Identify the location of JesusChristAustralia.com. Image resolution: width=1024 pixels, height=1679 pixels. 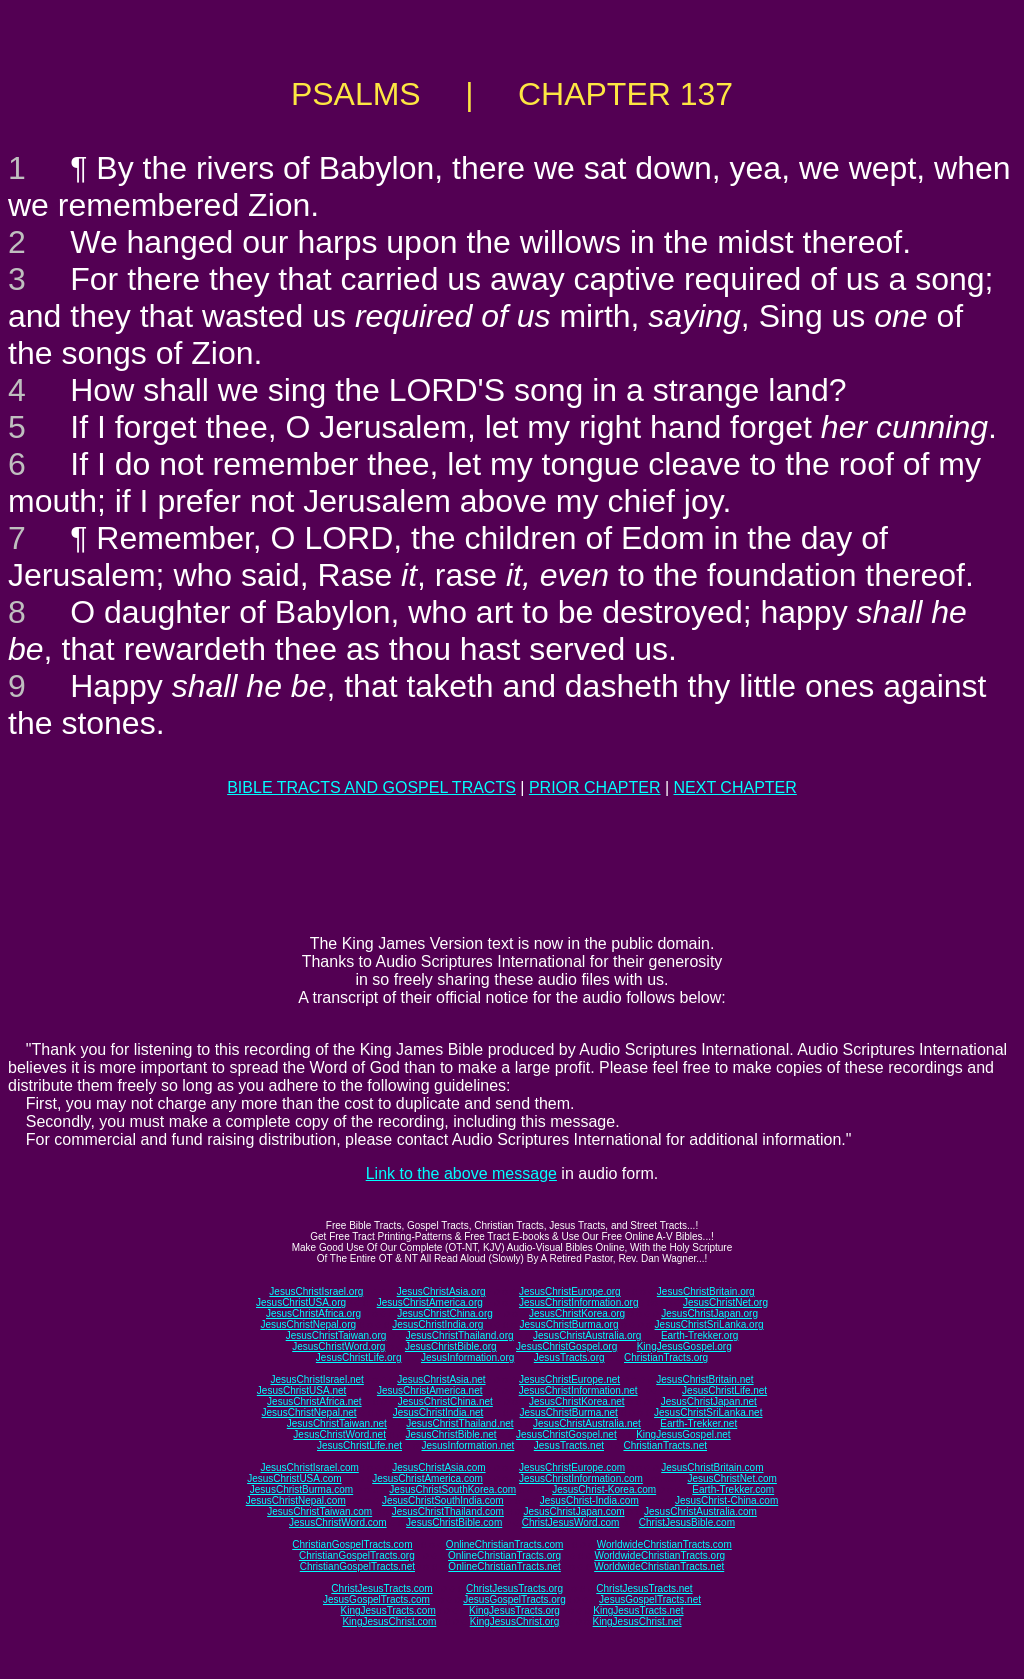
(700, 1511).